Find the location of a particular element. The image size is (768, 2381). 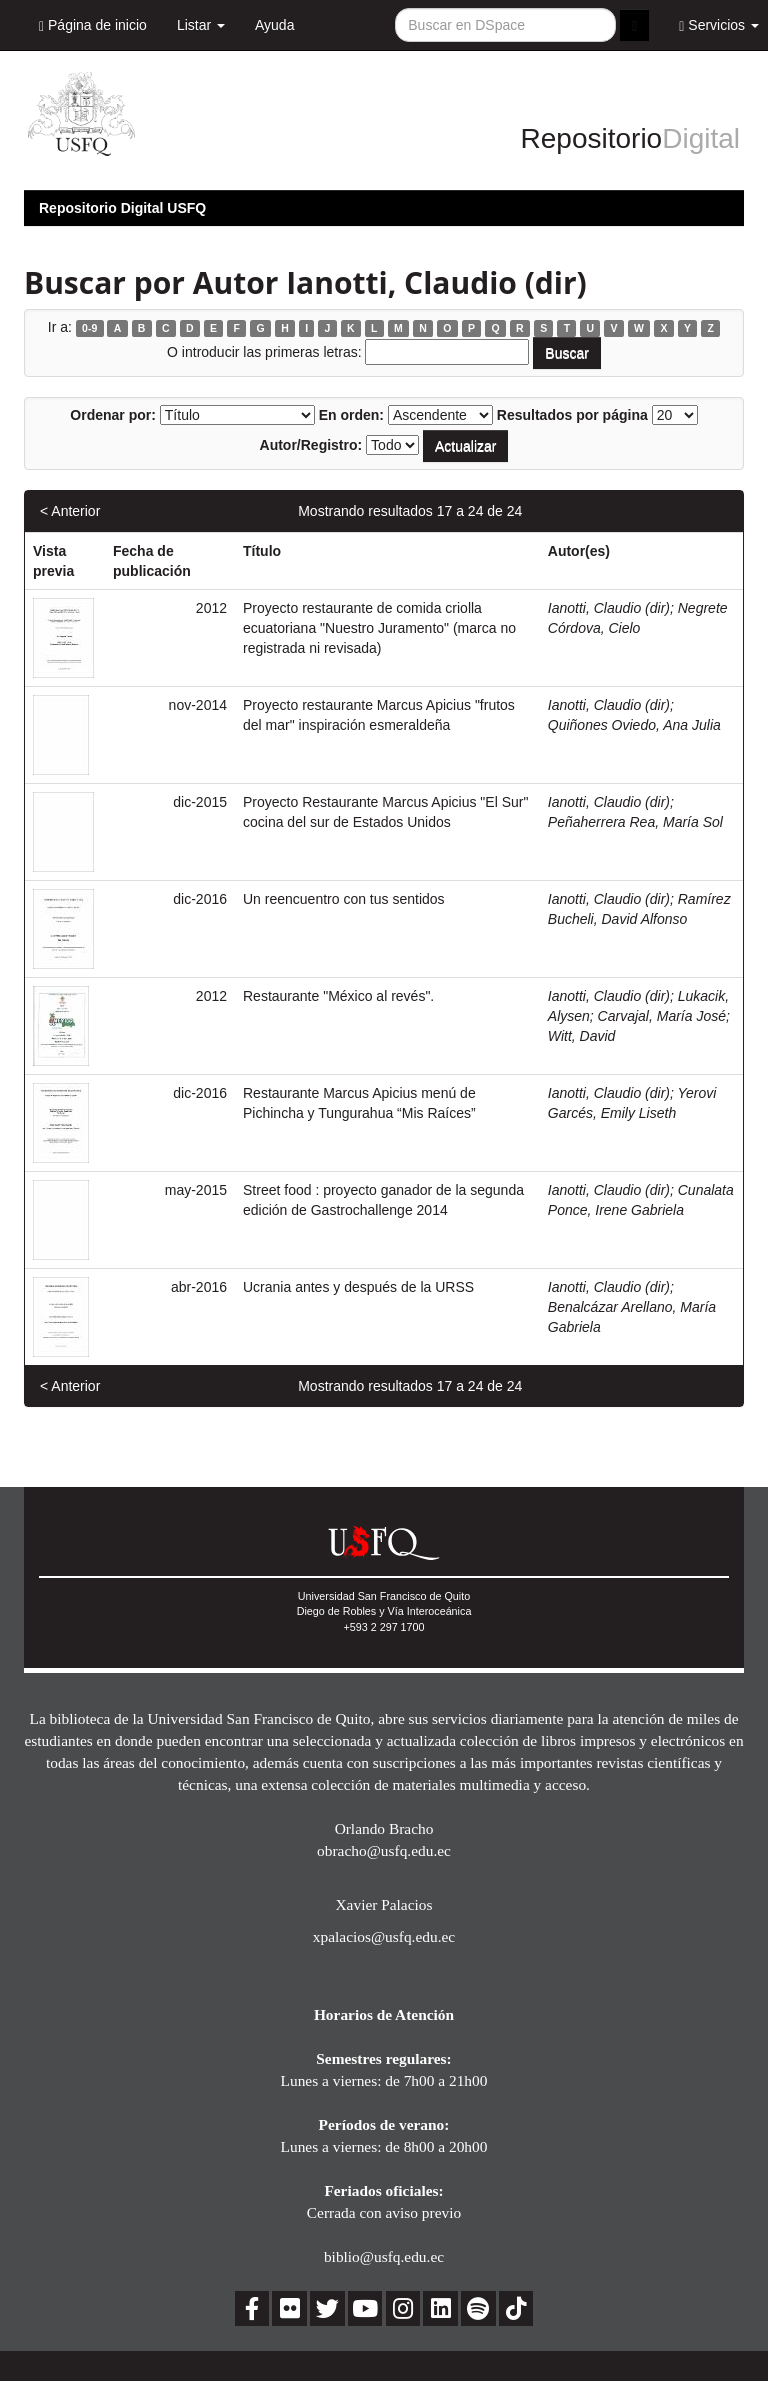

Ordenar por: is located at coordinates (113, 415).